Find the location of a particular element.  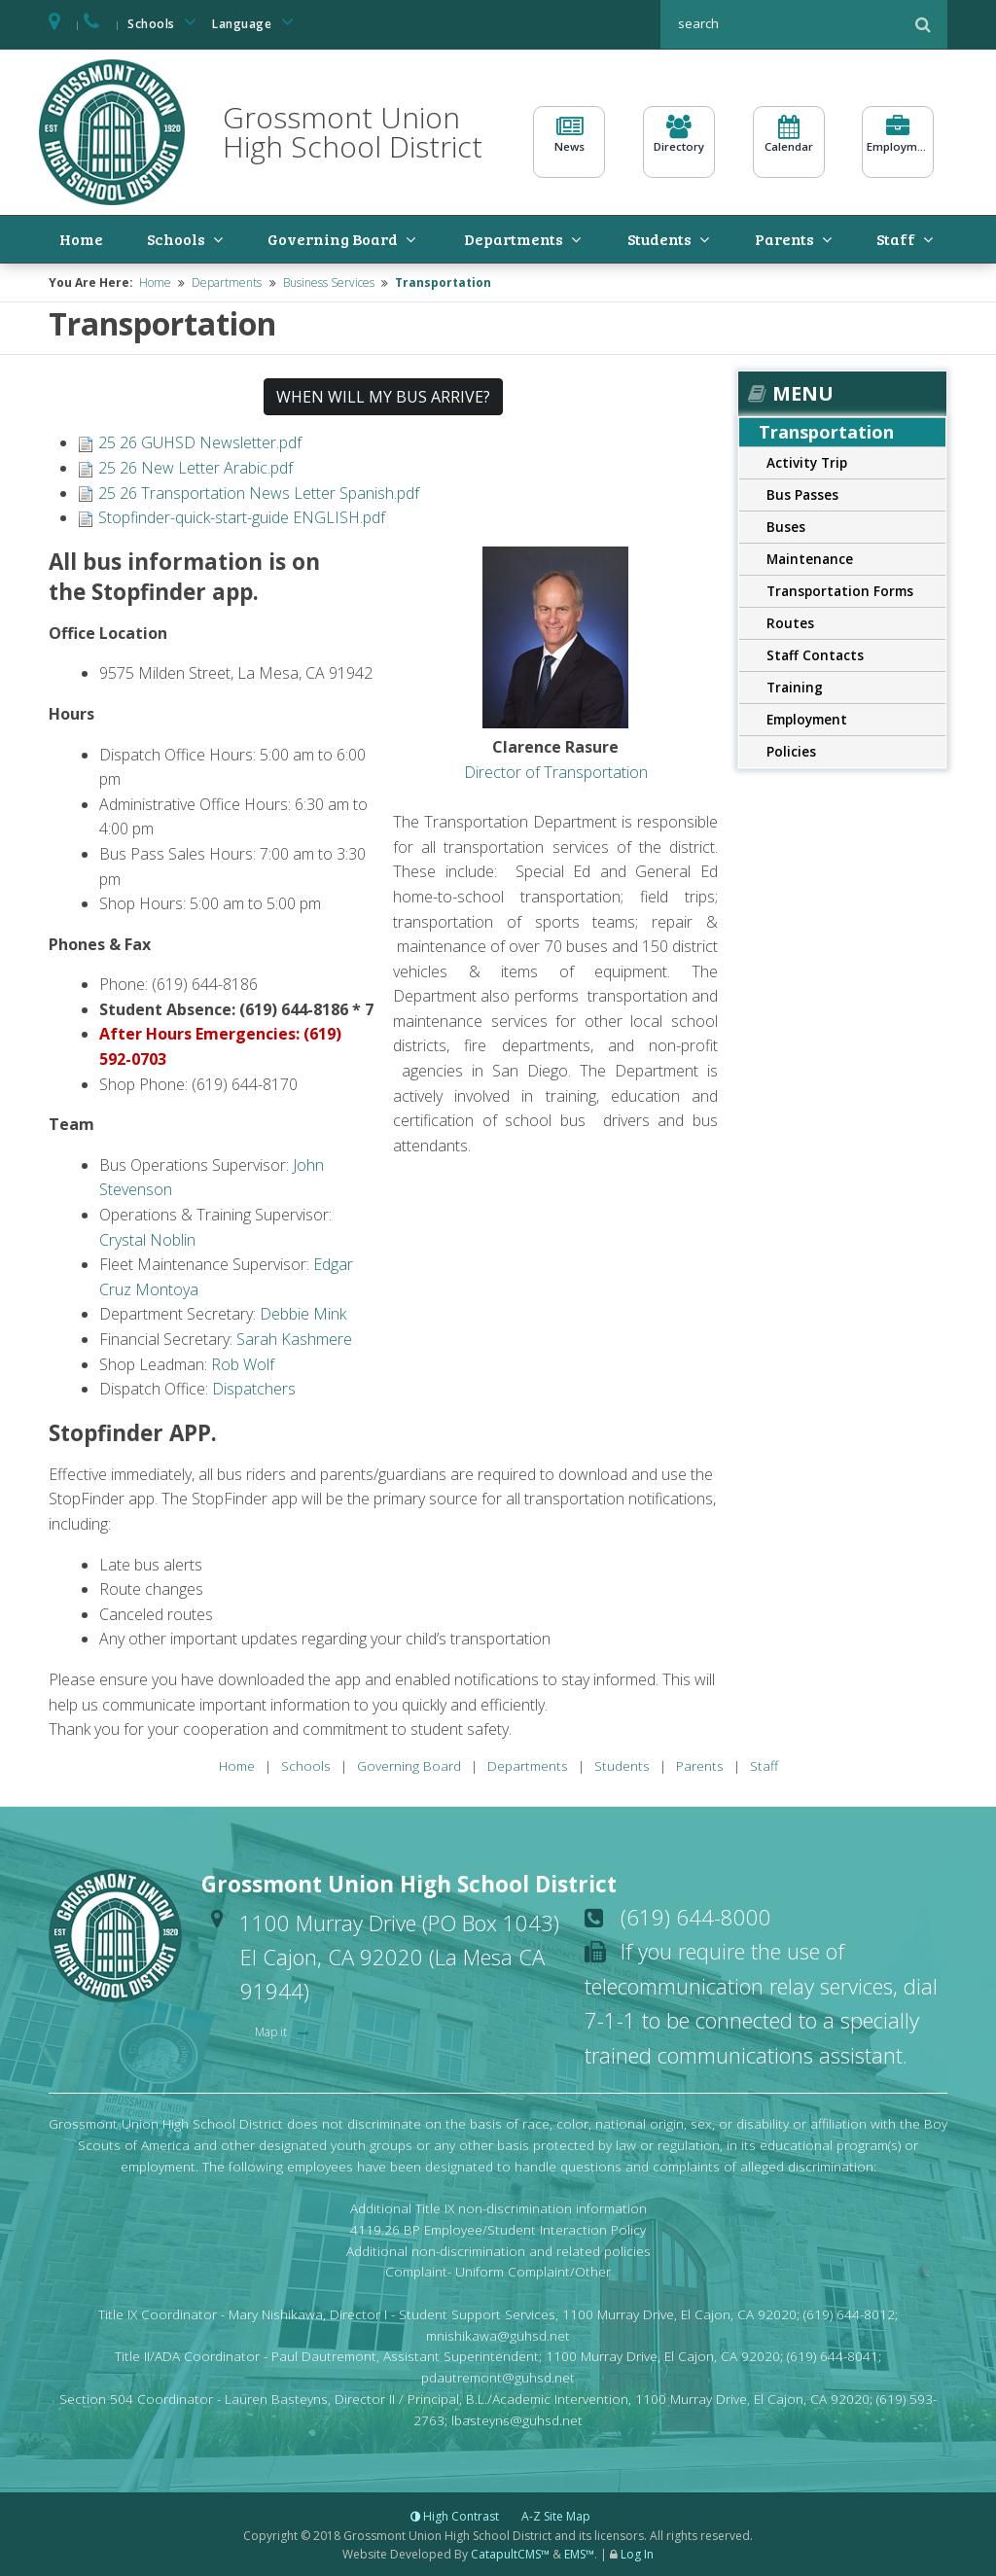

4119.26 BP Employee/Student Interaction Policy is located at coordinates (498, 2227).